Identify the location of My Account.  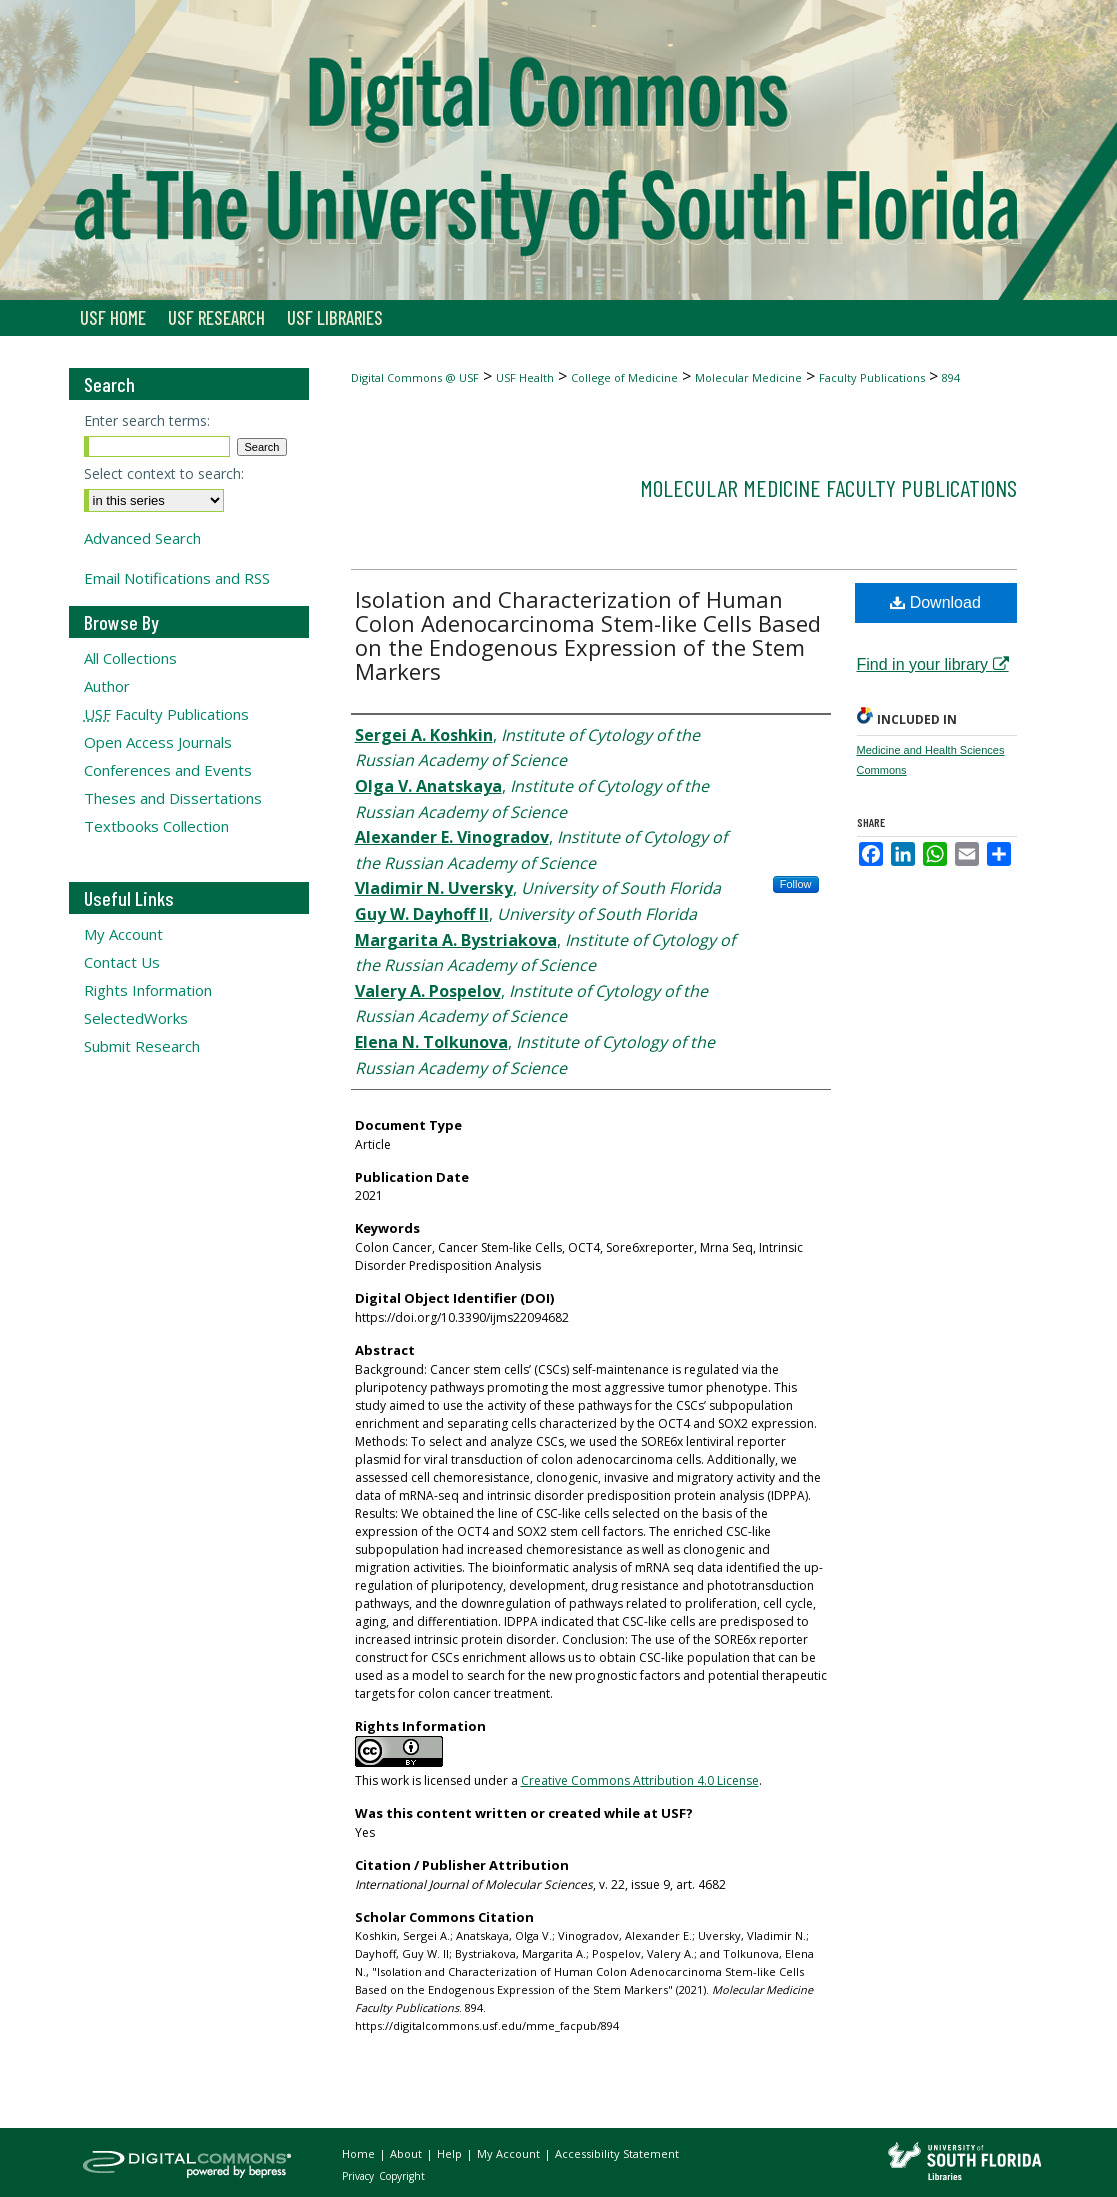
(123, 934).